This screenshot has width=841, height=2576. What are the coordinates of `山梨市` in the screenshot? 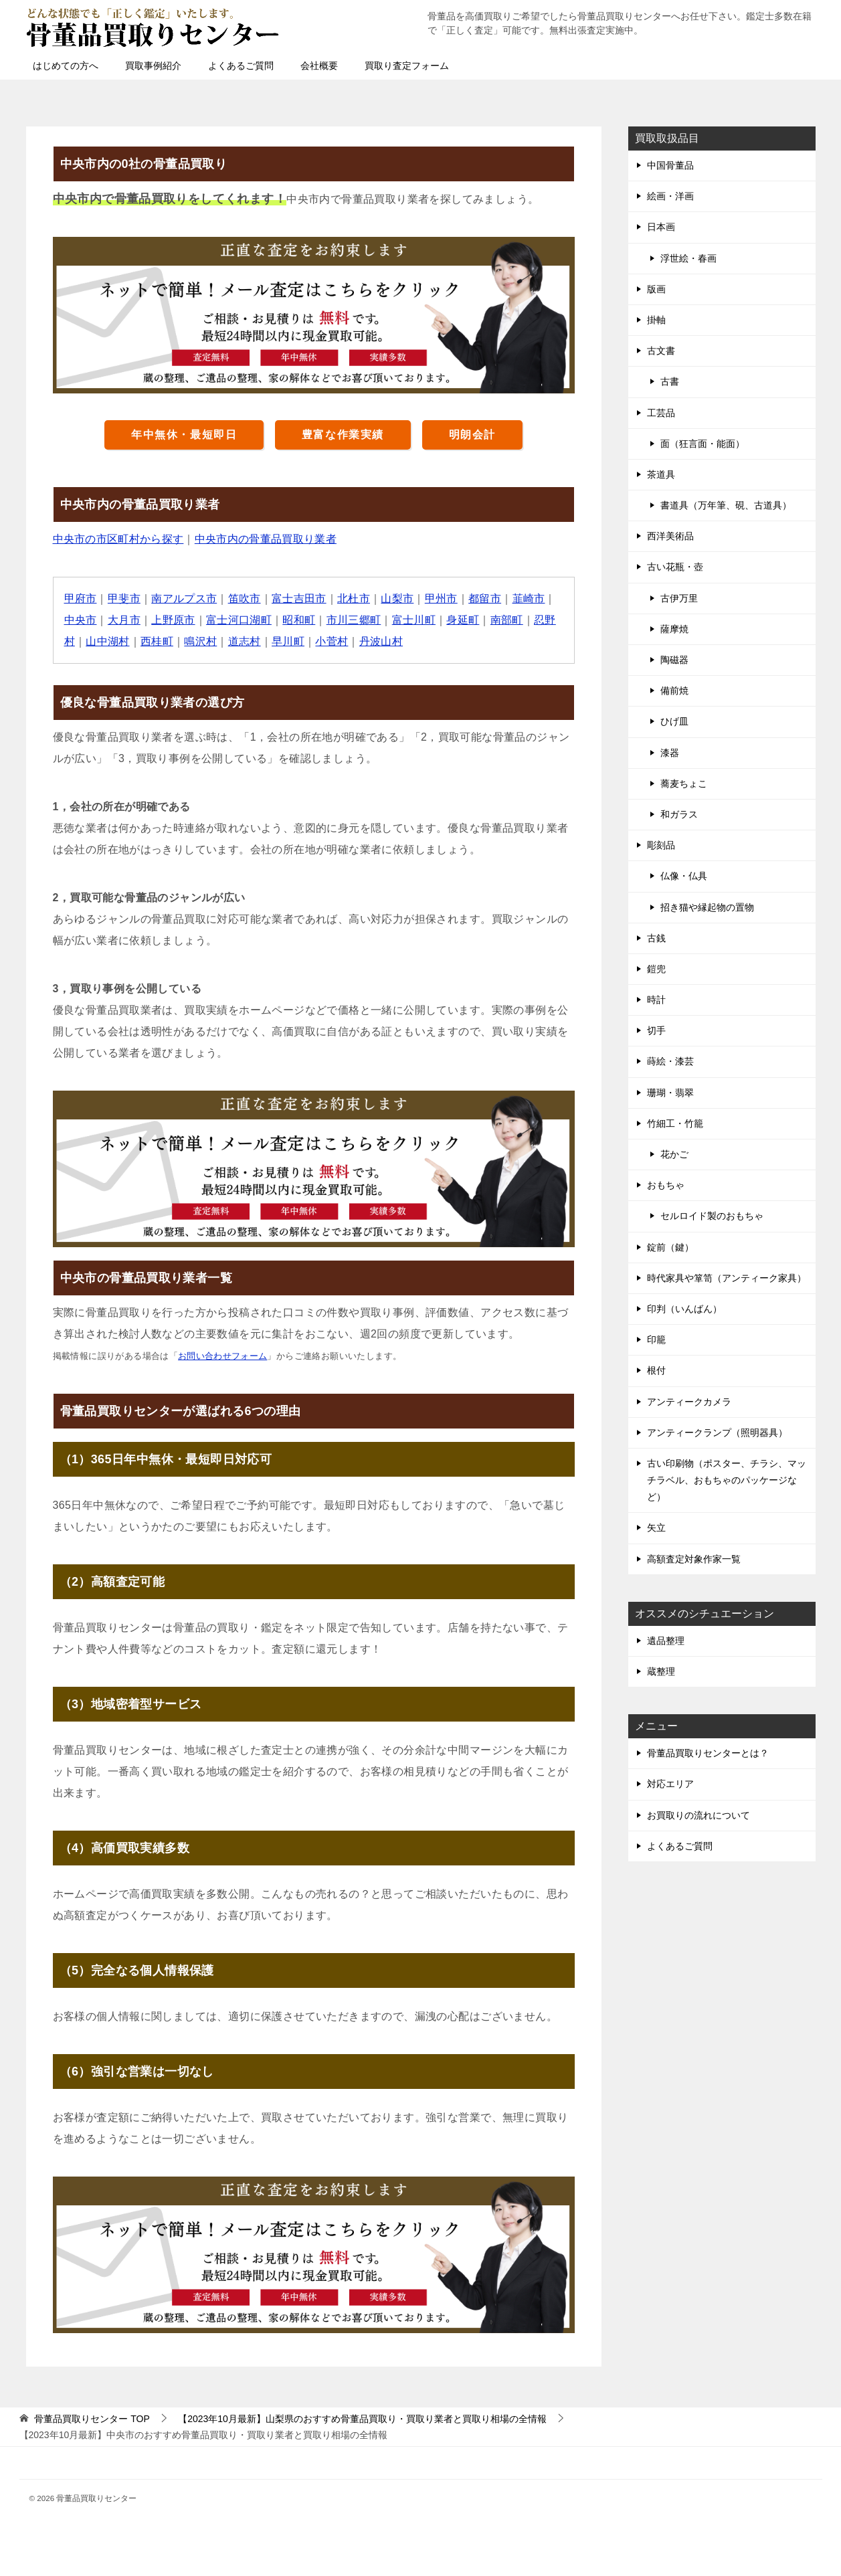 It's located at (398, 598).